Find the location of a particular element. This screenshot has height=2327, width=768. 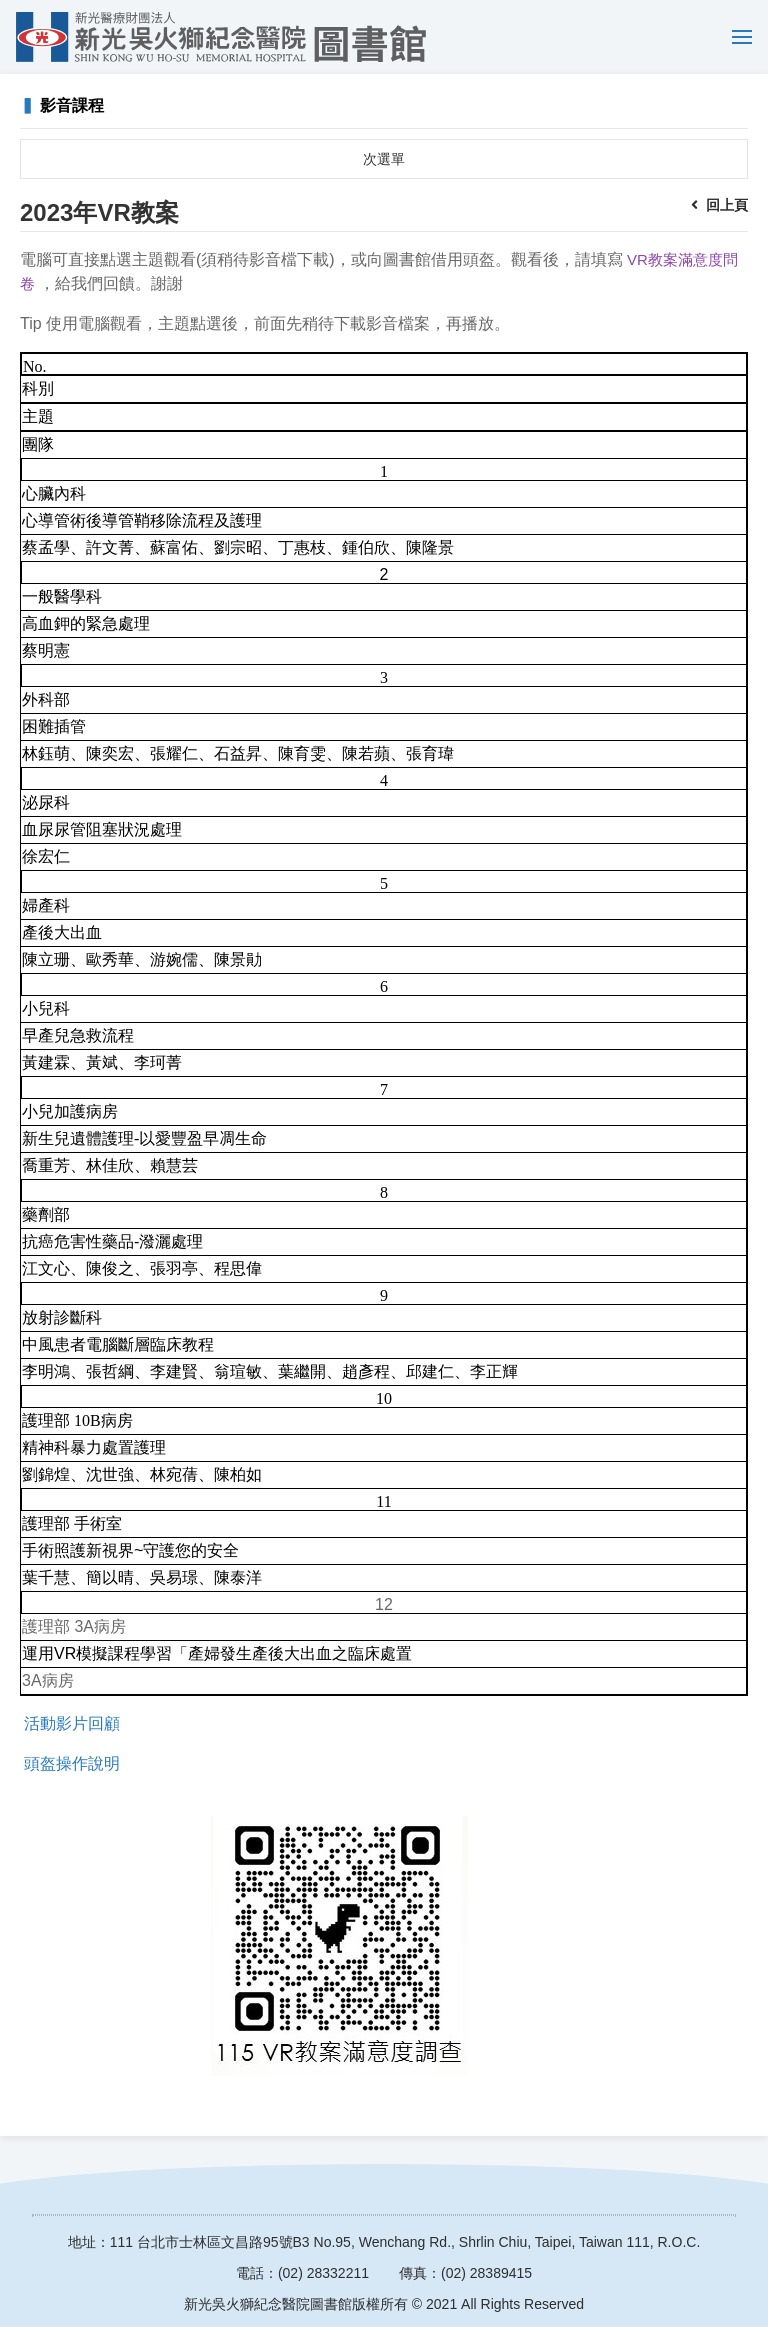

次選單 is located at coordinates (384, 159).